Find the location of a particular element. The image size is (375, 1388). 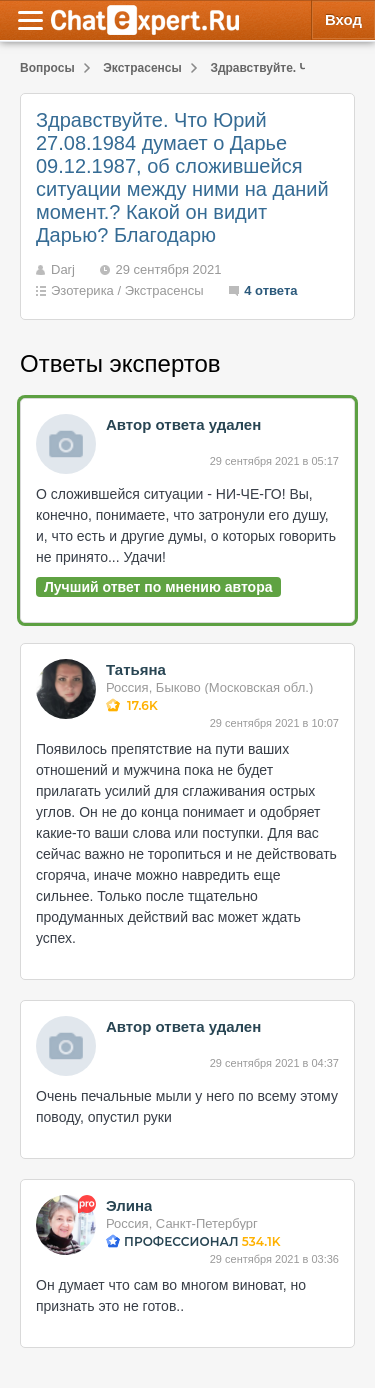

Экстрасенсы is located at coordinates (164, 290).